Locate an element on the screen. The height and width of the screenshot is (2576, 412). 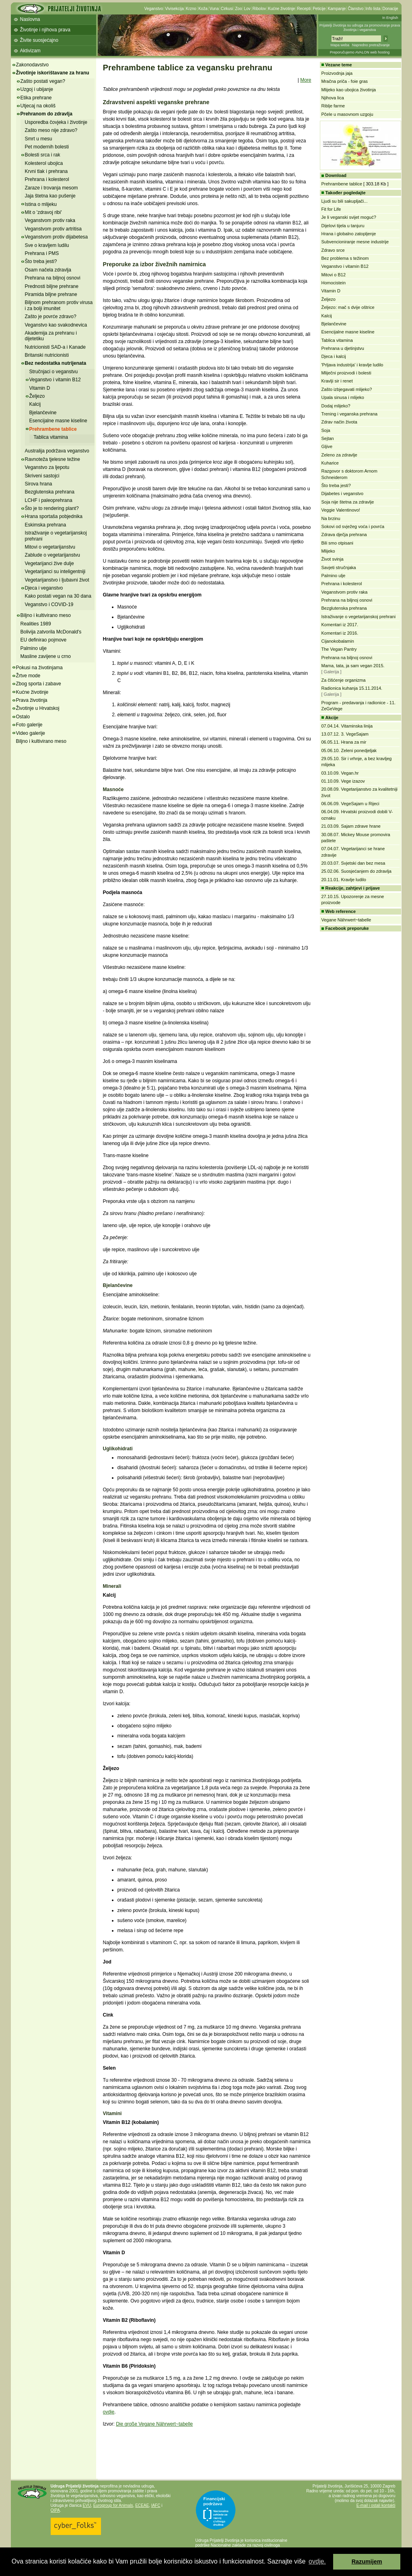
Aktivizam is located at coordinates (30, 50).